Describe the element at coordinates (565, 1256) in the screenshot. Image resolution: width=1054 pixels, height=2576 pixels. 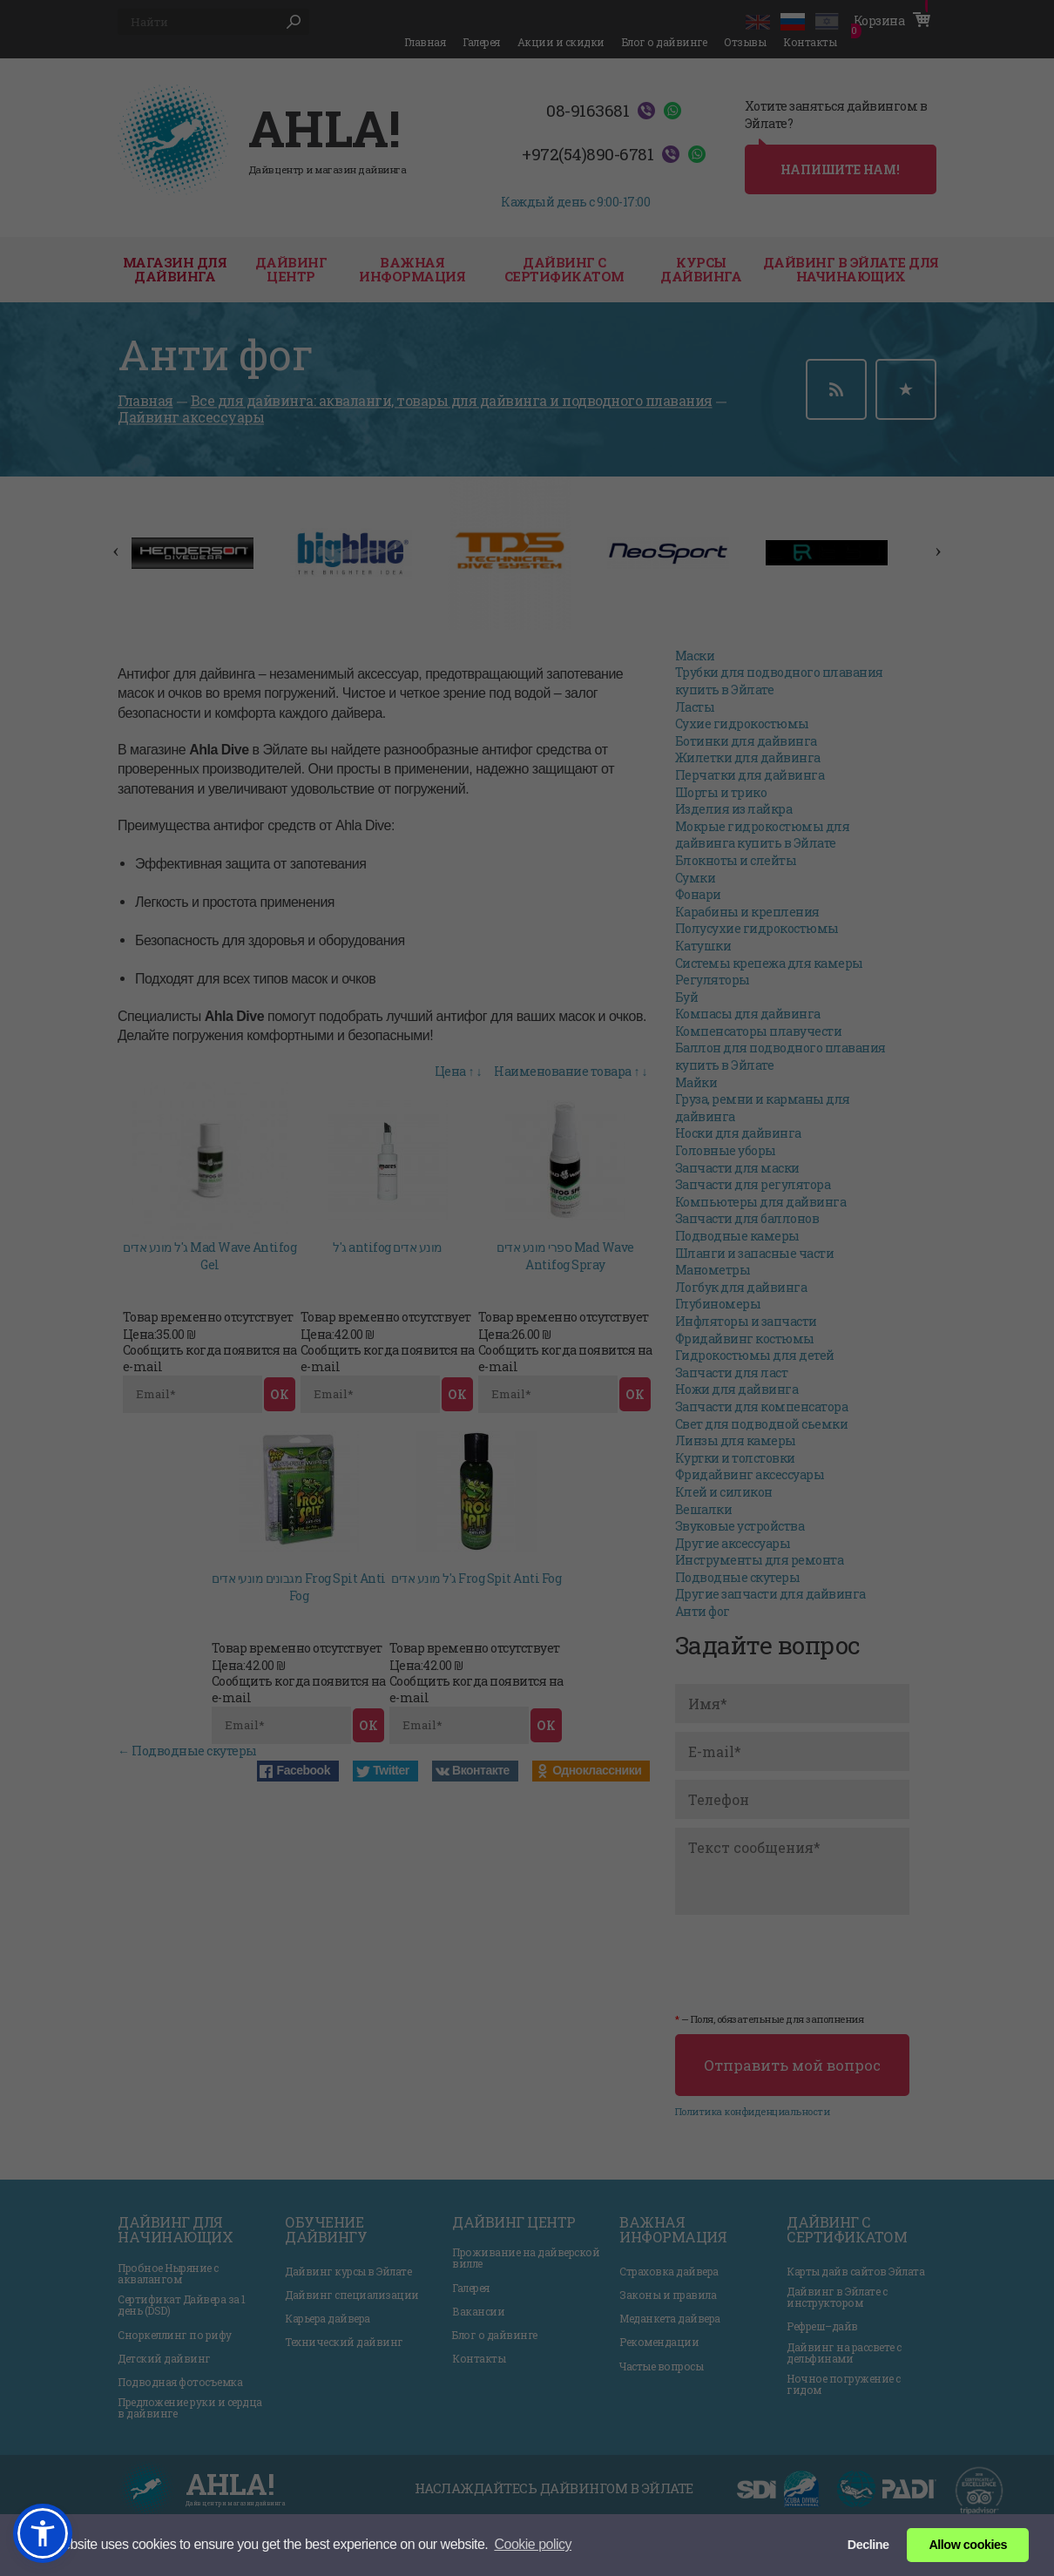
I see `ספרי מונע אדים Mad Wave Antifog Spray` at that location.